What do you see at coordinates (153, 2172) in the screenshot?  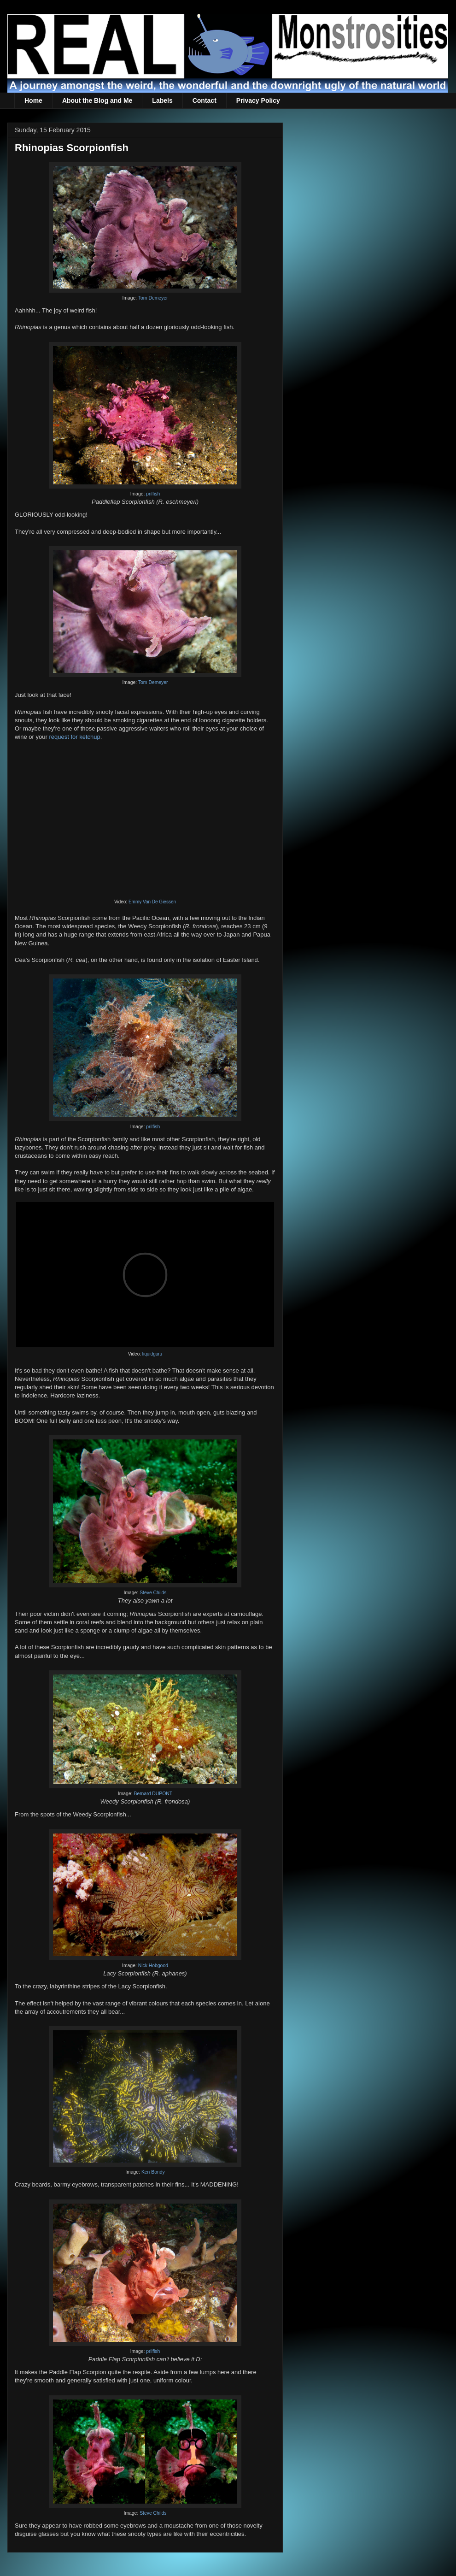 I see `Ken Bondy` at bounding box center [153, 2172].